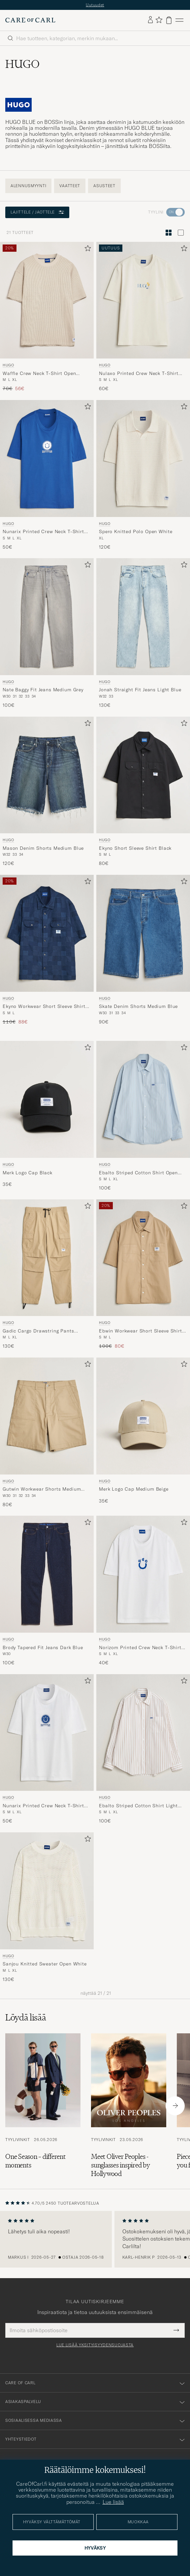 This screenshot has width=190, height=2576. I want to click on [HUGO Nate Baggy Fit Jeans Medium Grey, 100€], so click(47, 633).